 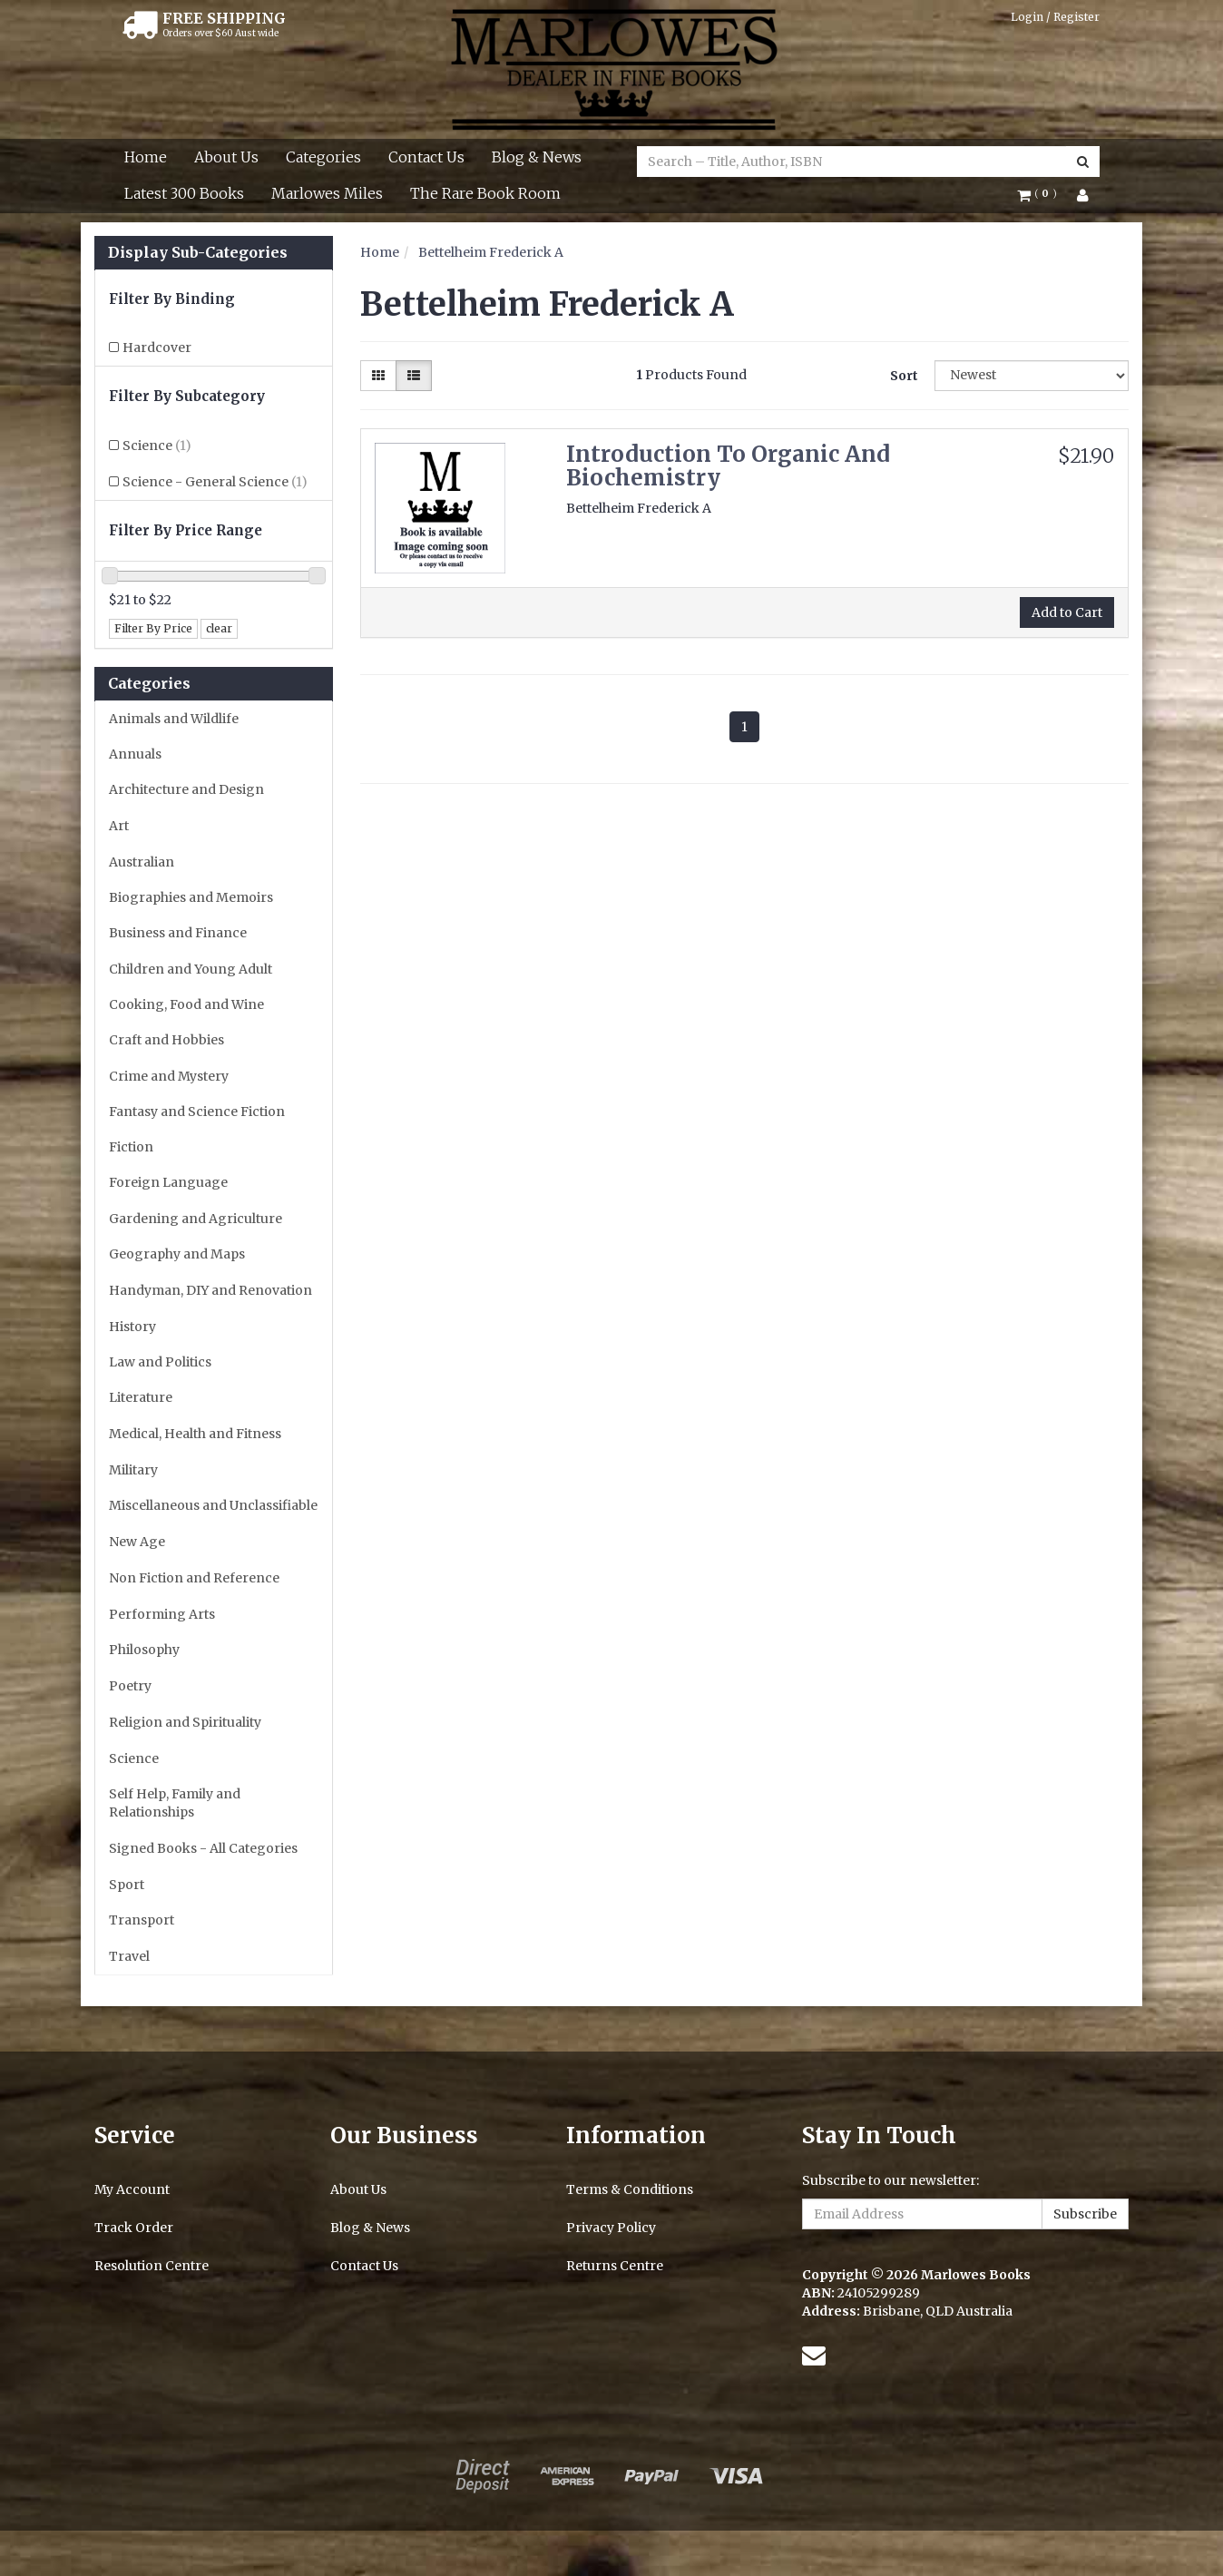 What do you see at coordinates (210, 1290) in the screenshot?
I see `Handyman, DIY and Renovation` at bounding box center [210, 1290].